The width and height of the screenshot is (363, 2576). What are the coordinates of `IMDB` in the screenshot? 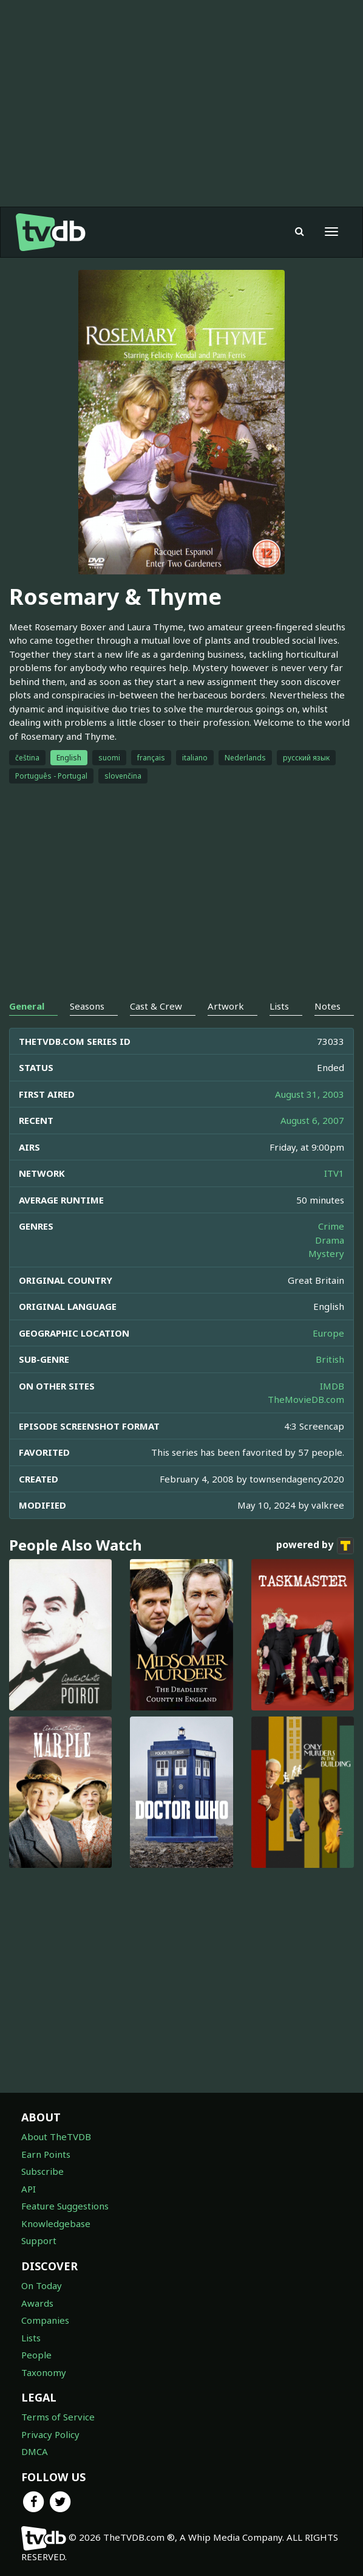 It's located at (332, 1386).